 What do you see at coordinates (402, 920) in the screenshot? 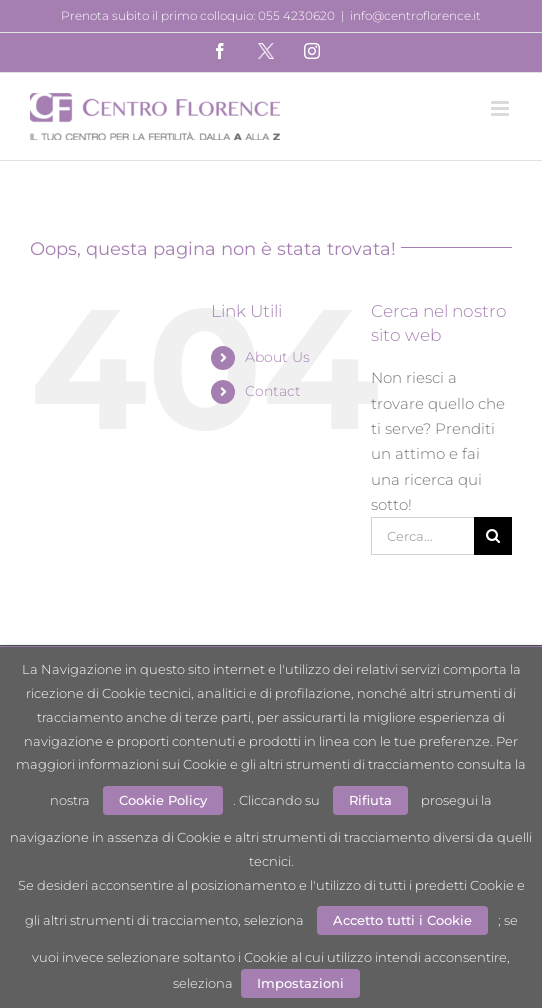
I see `Accetto tutti i Cookie [button]` at bounding box center [402, 920].